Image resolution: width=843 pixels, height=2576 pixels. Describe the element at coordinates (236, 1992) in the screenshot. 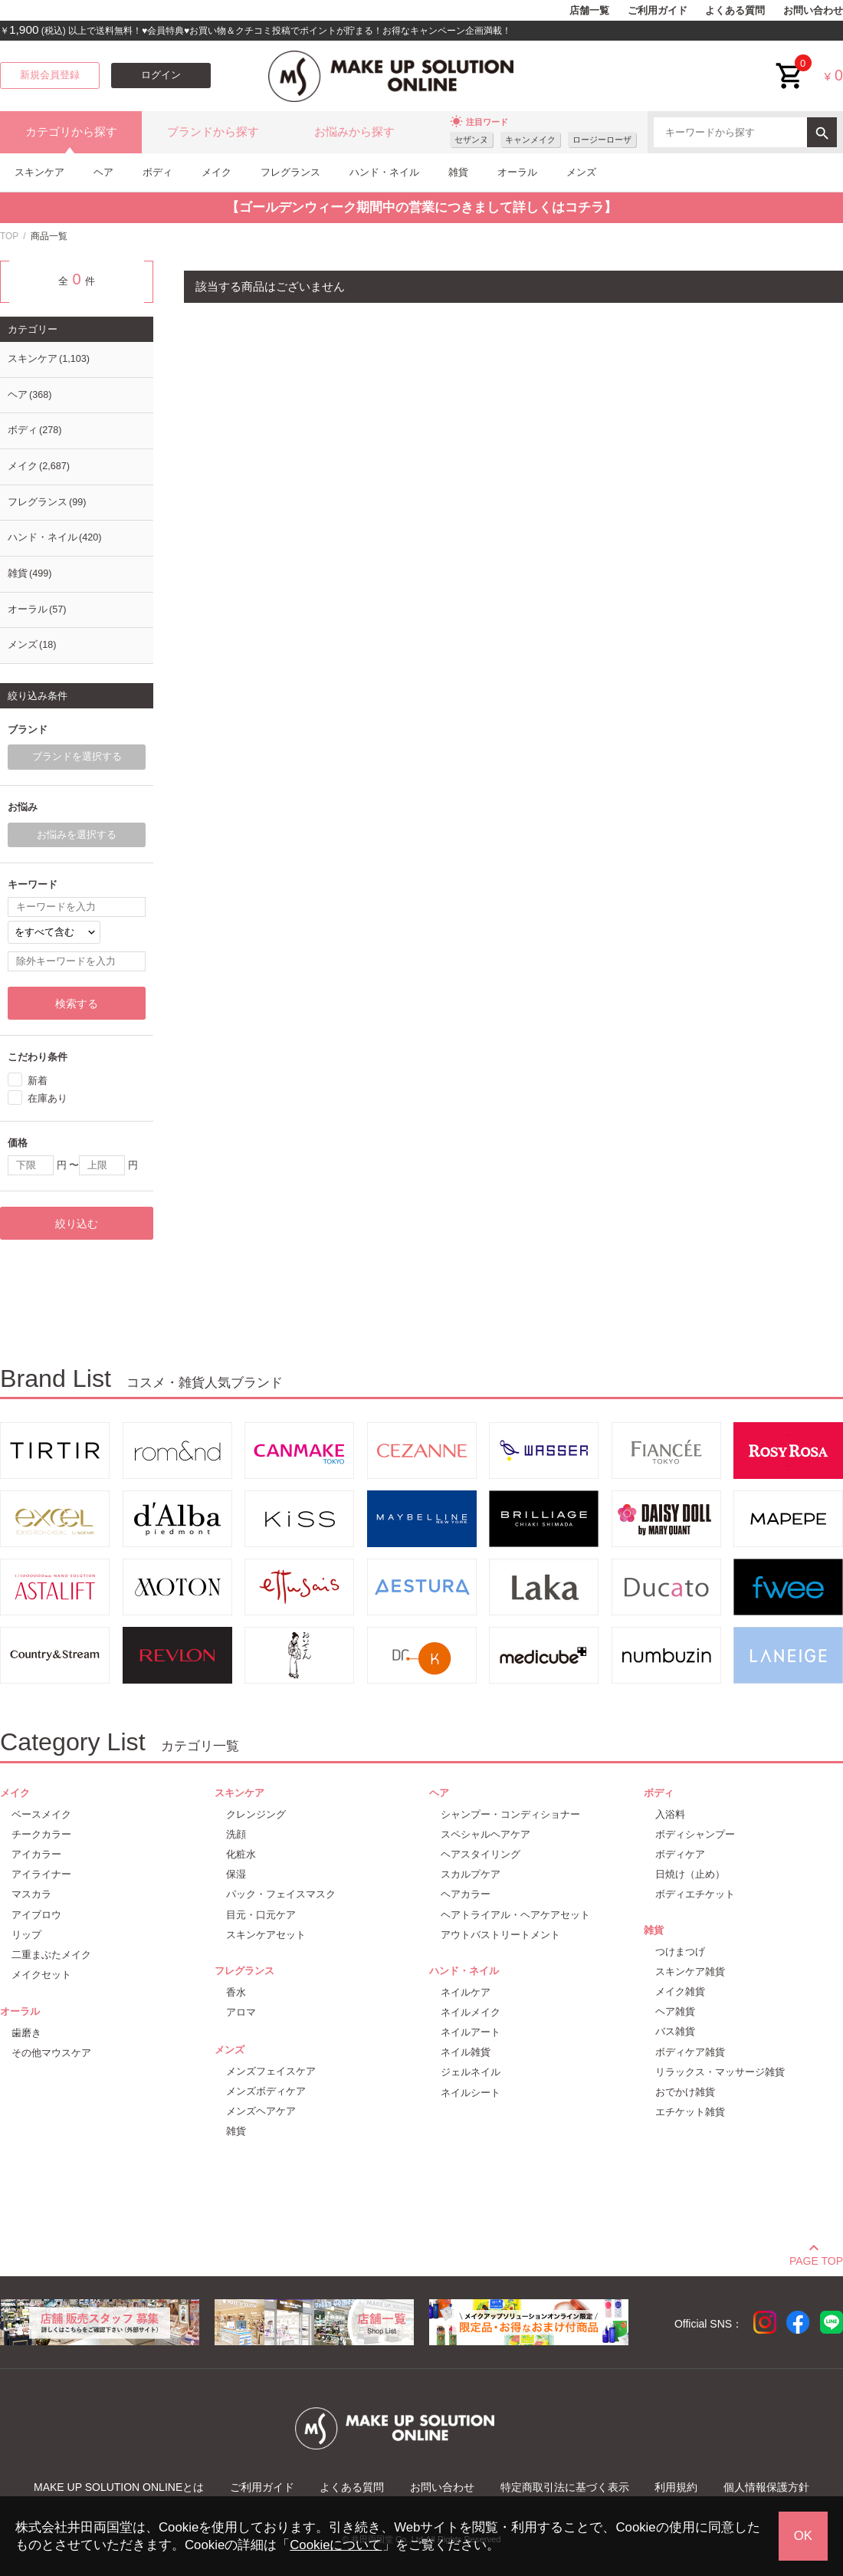

I see `香水` at that location.